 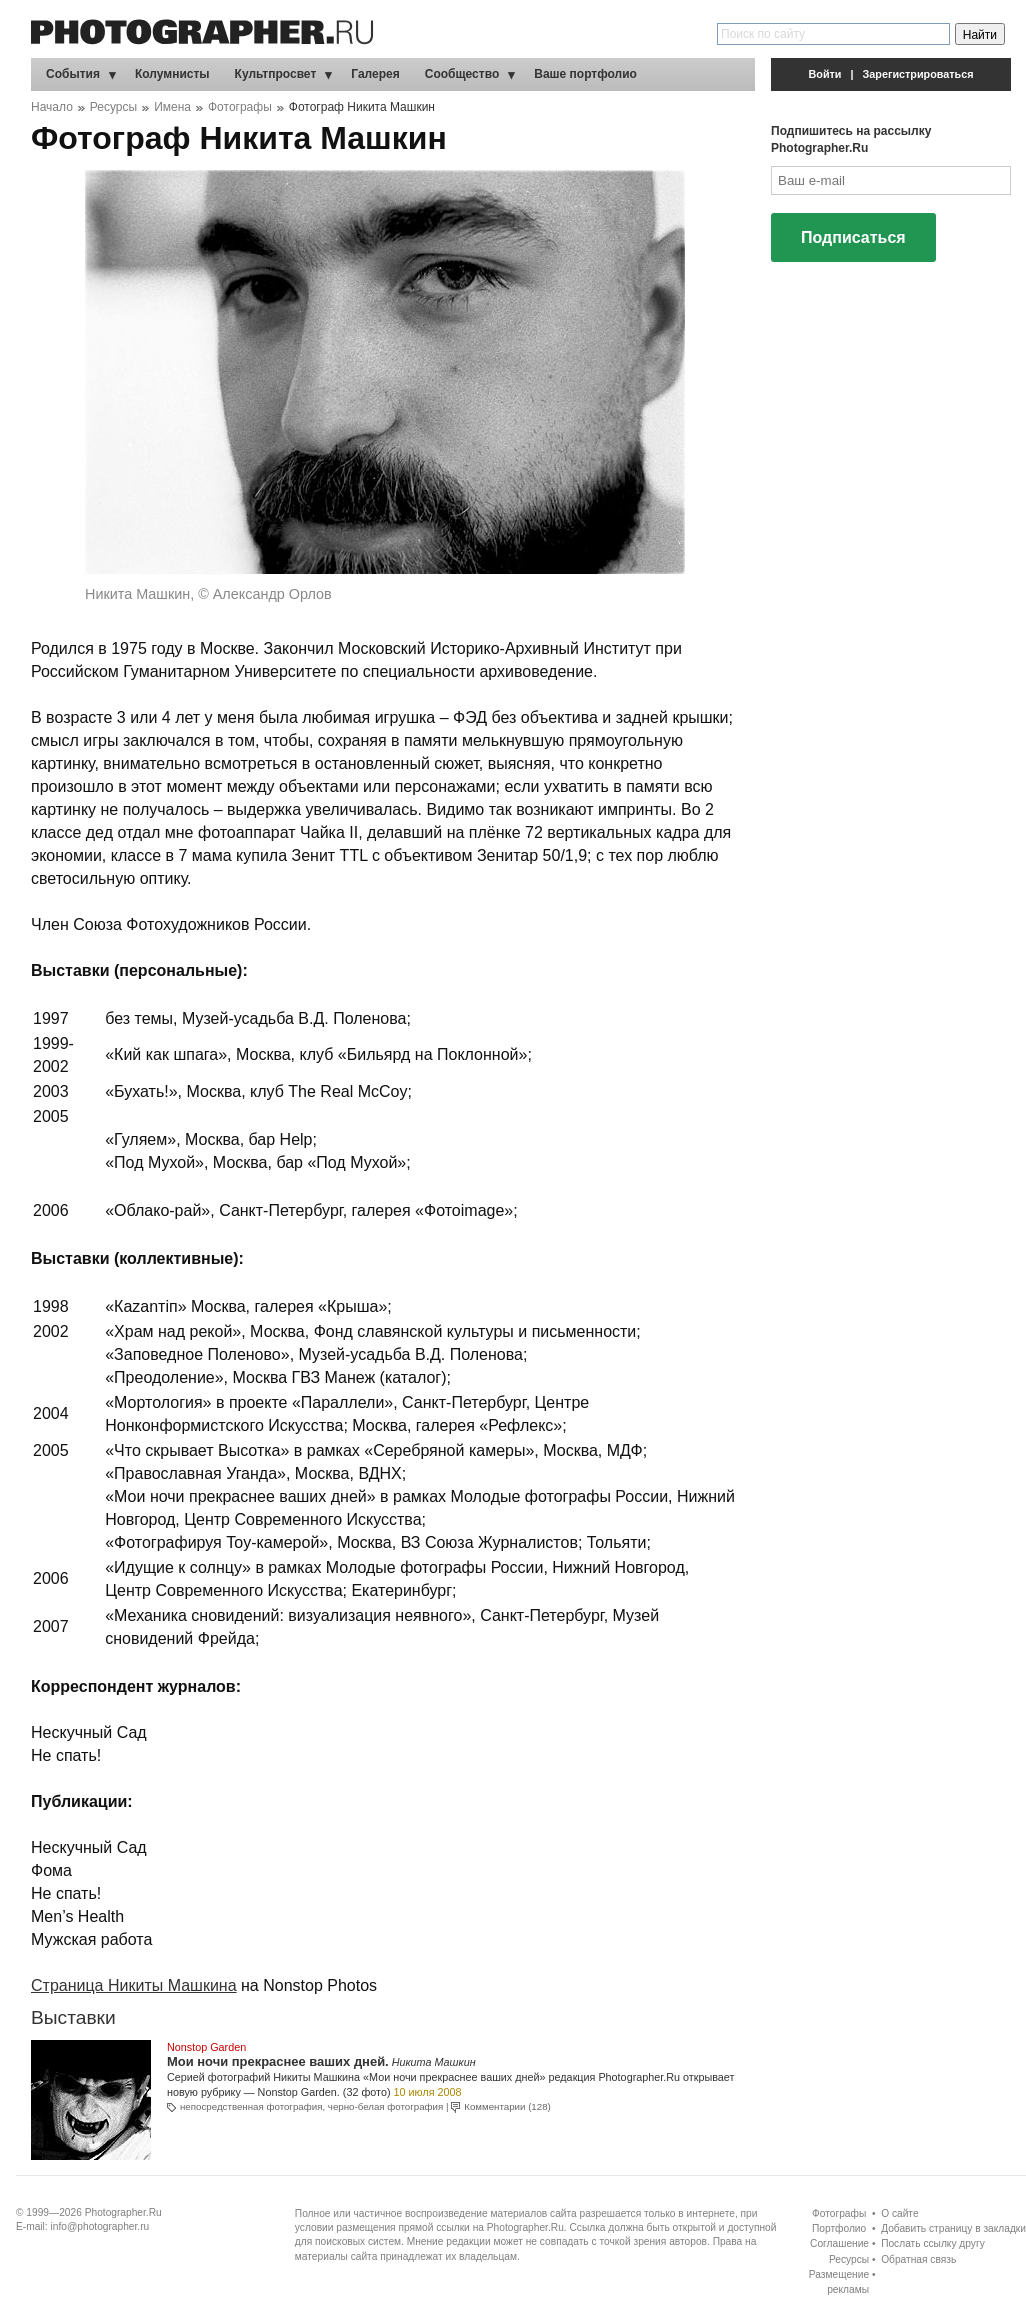 What do you see at coordinates (933, 2243) in the screenshot?
I see `Послать ссылку другу` at bounding box center [933, 2243].